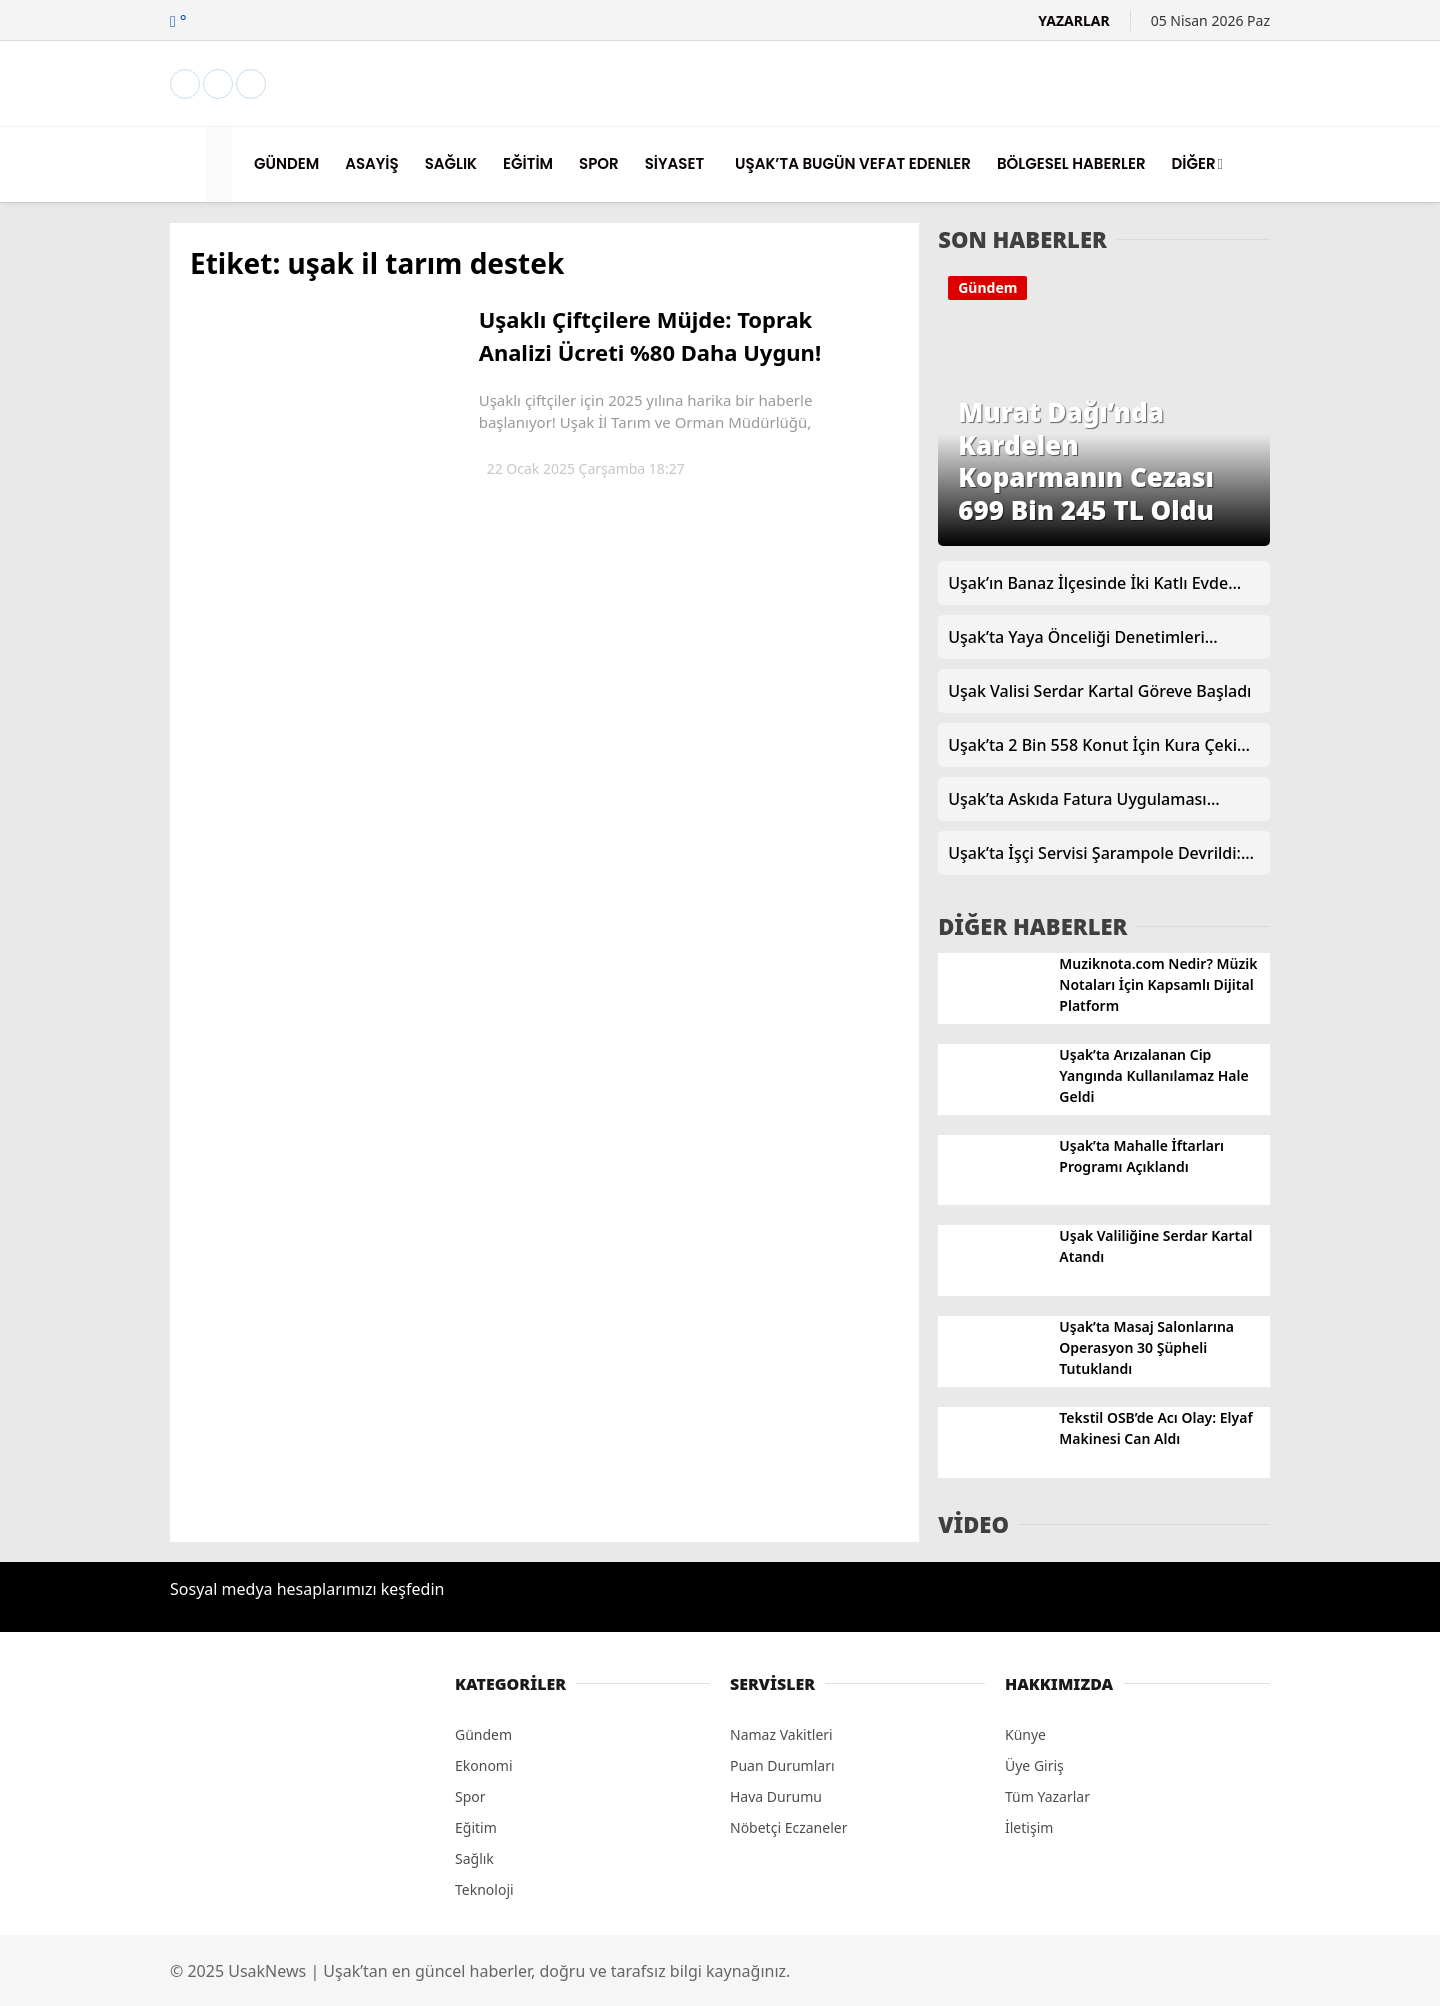  What do you see at coordinates (476, 1827) in the screenshot?
I see `Eğitim` at bounding box center [476, 1827].